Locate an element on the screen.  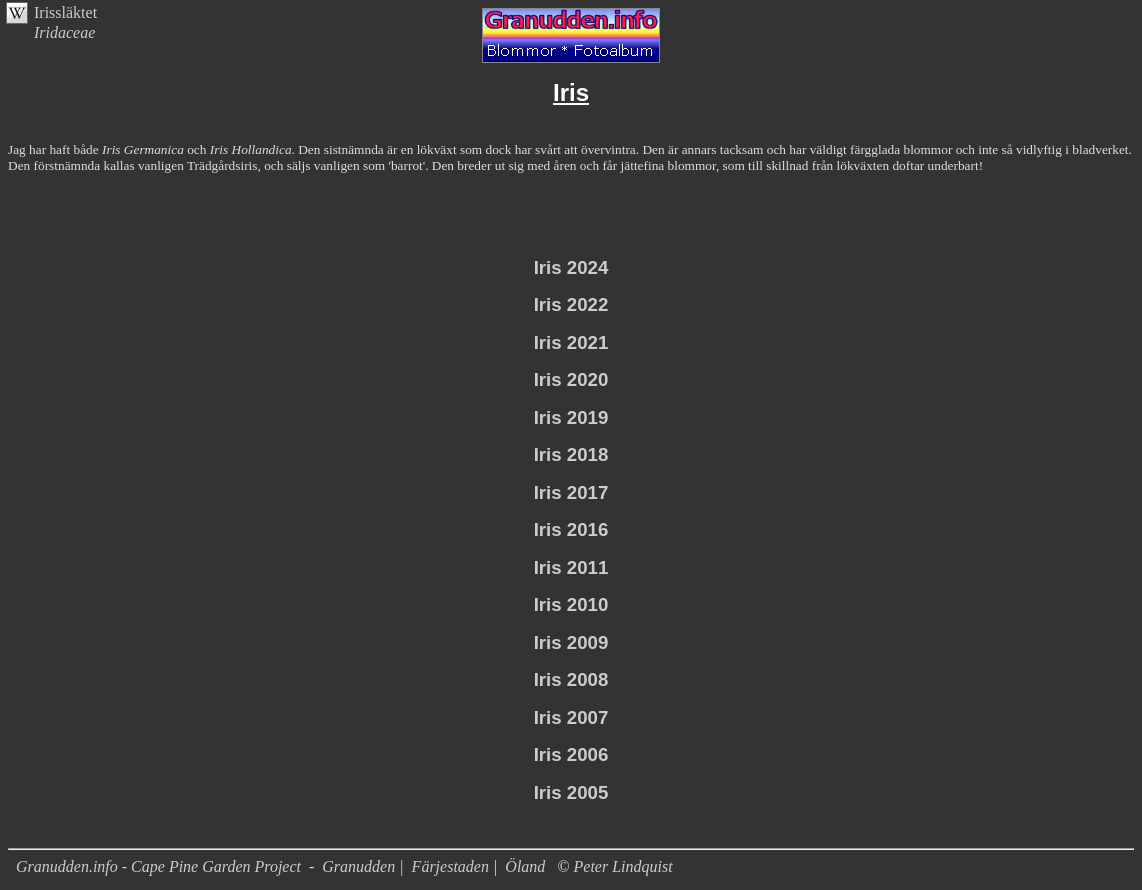
Iris 2011 is located at coordinates (571, 567).